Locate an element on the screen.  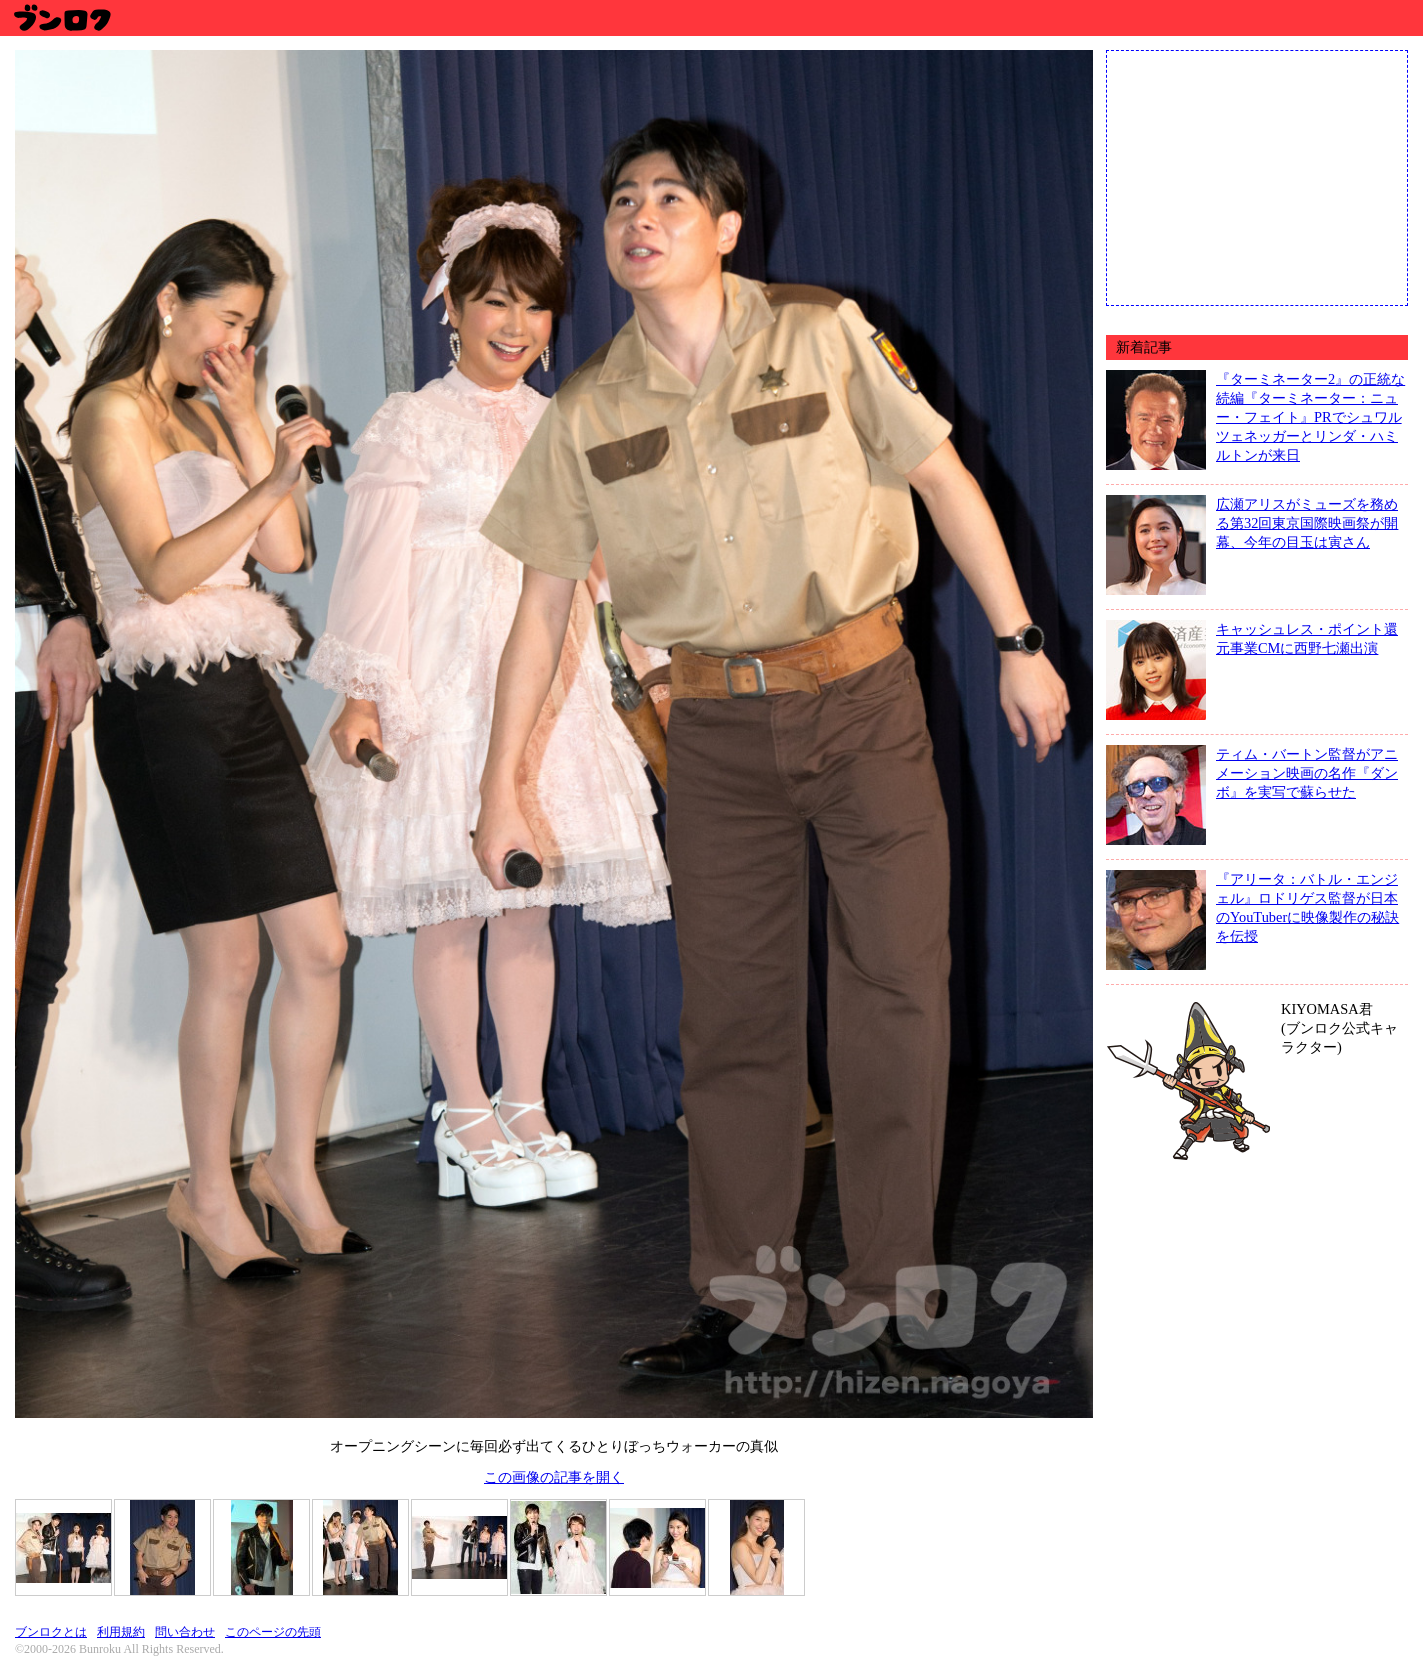
利用規約 is located at coordinates (121, 1632).